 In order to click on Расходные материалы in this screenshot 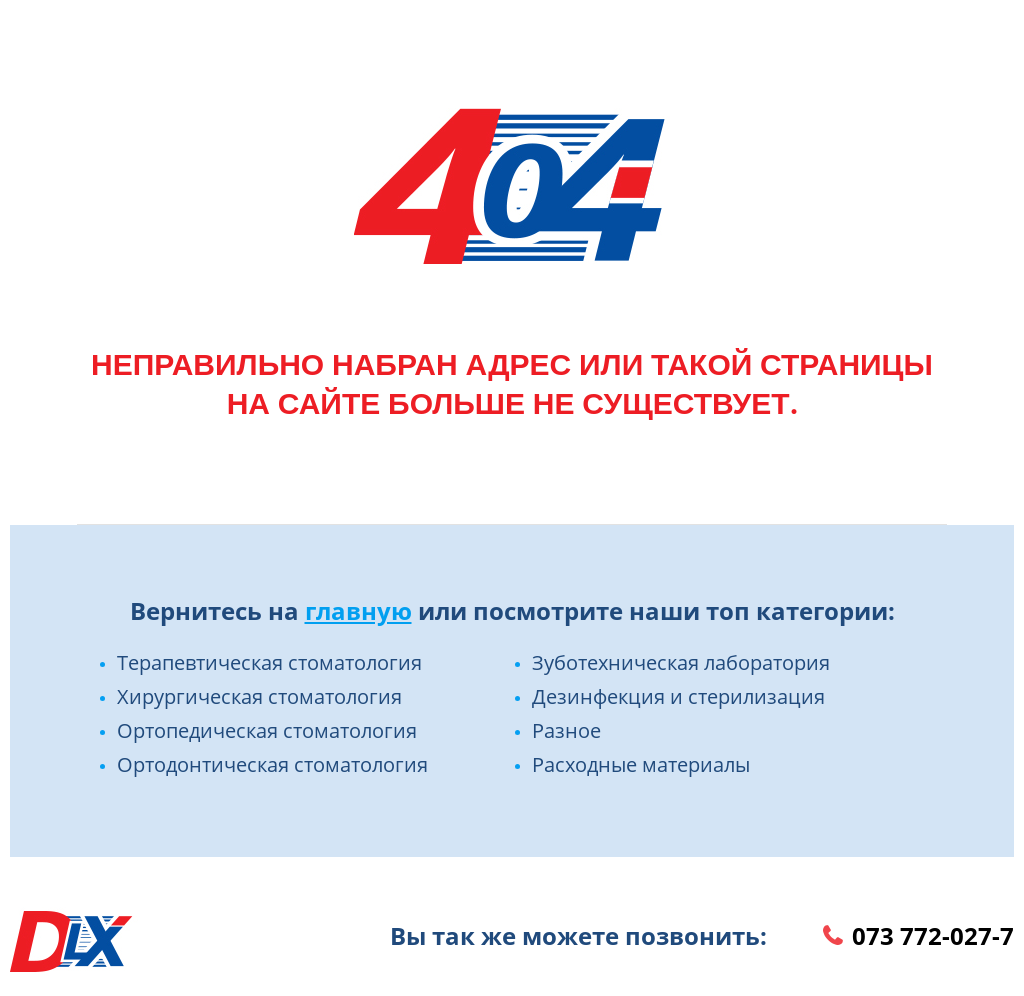, I will do `click(641, 764)`.